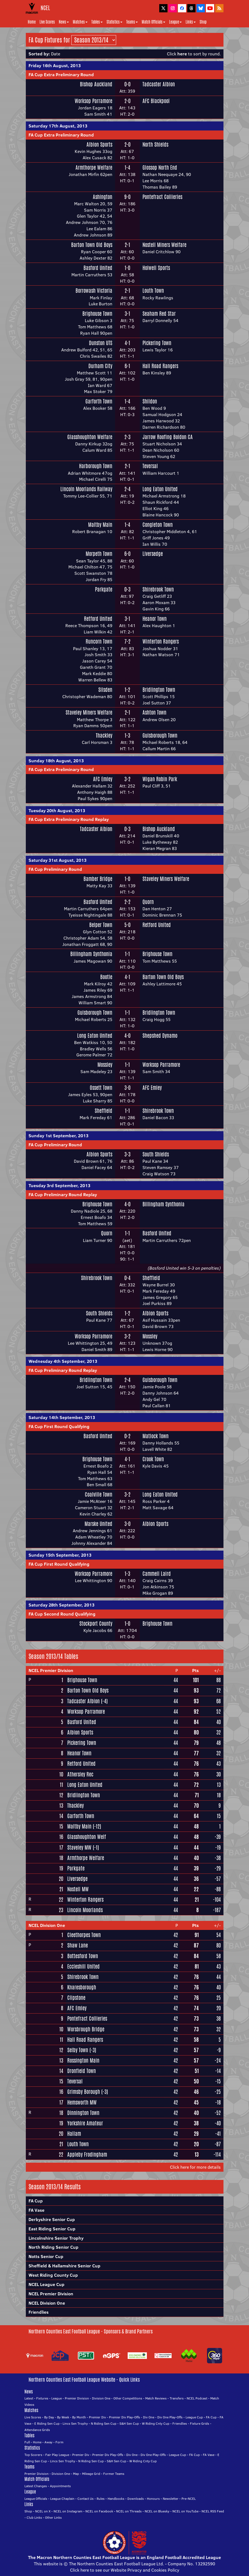 The width and height of the screenshot is (249, 2576). I want to click on Club Links, so click(34, 2517).